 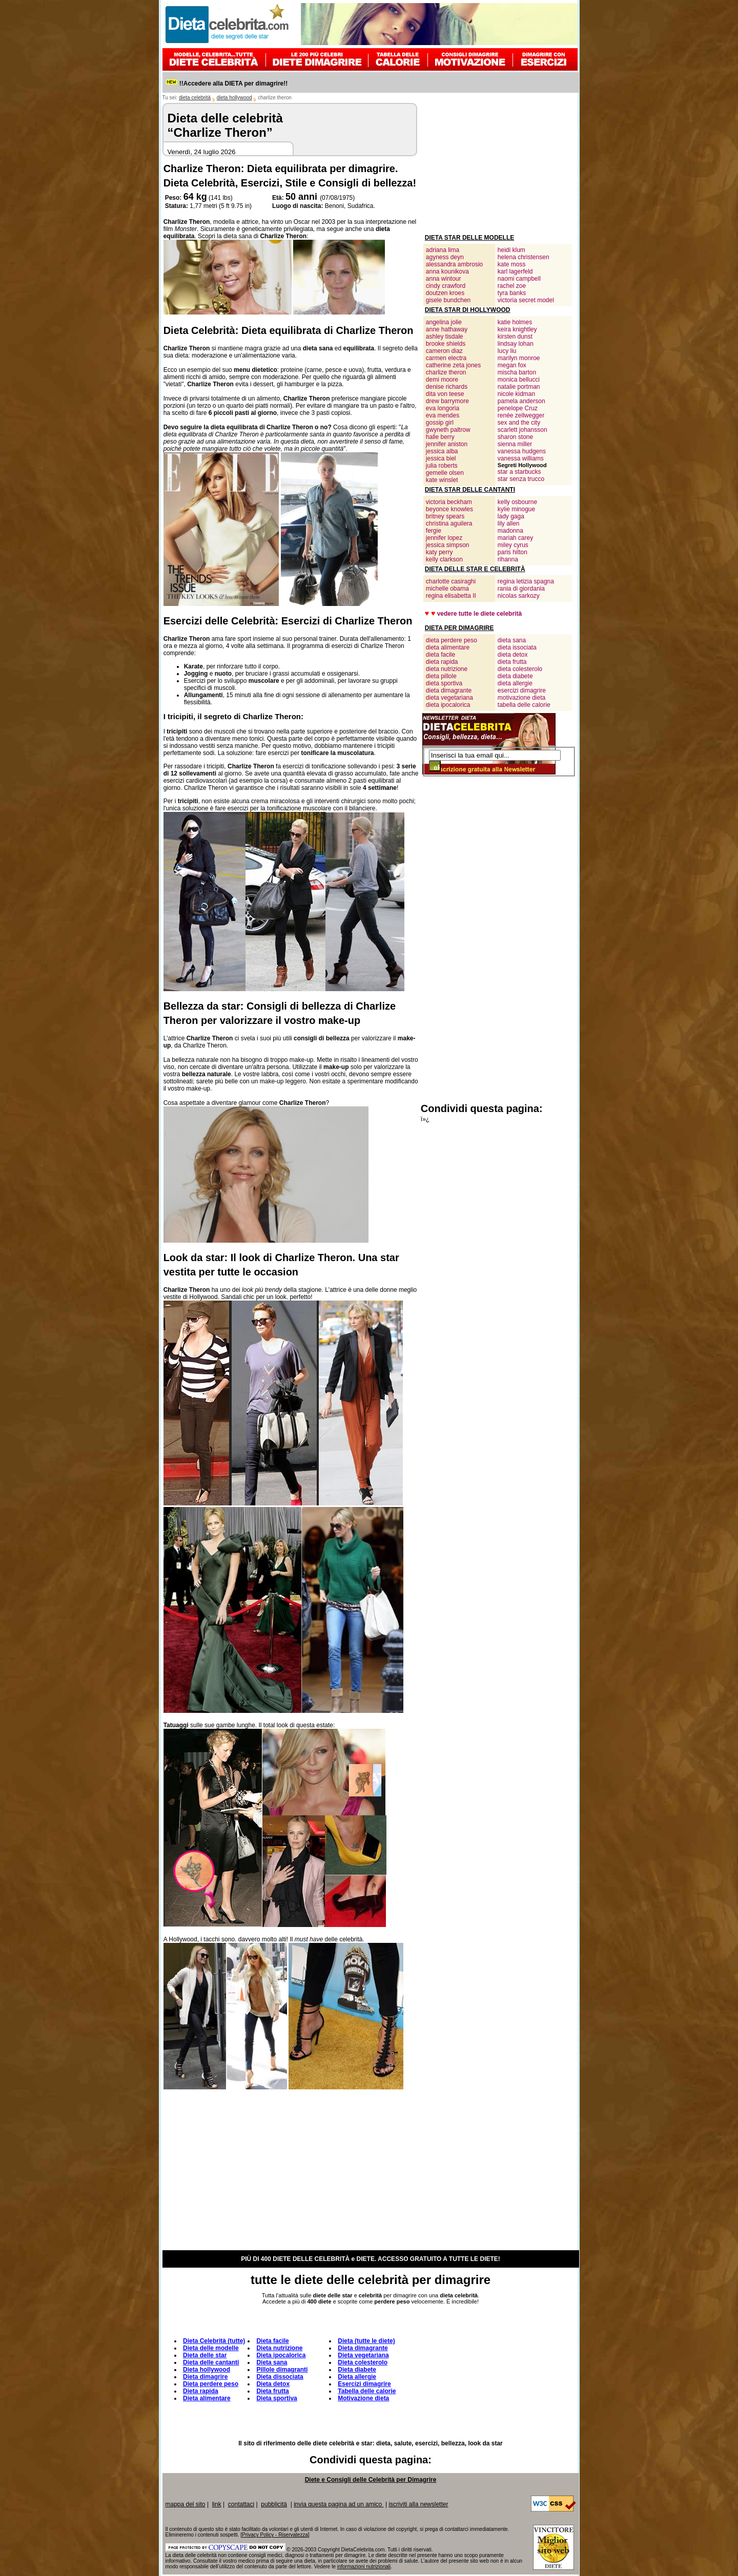 What do you see at coordinates (454, 264) in the screenshot?
I see `alessandra ambrosio` at bounding box center [454, 264].